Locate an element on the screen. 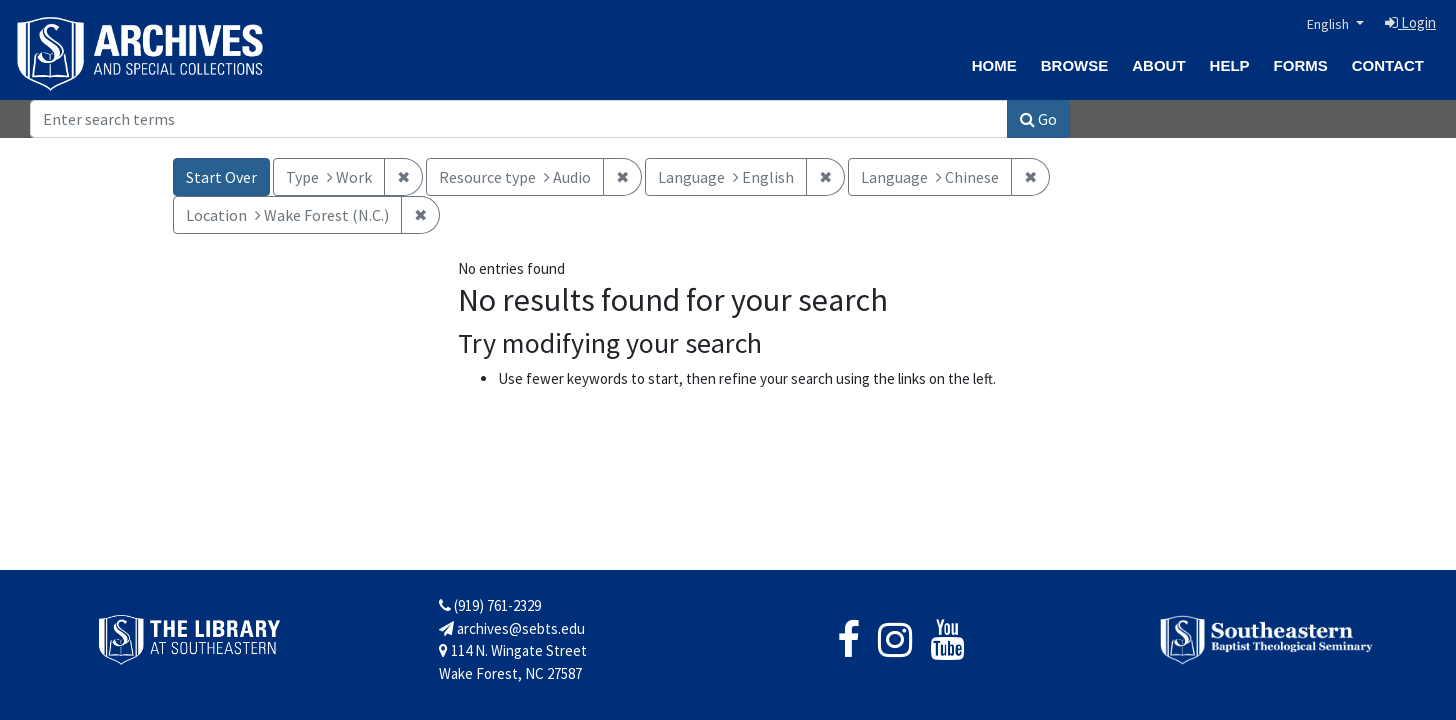 Image resolution: width=1456 pixels, height=720 pixels. Home is located at coordinates (994, 65).